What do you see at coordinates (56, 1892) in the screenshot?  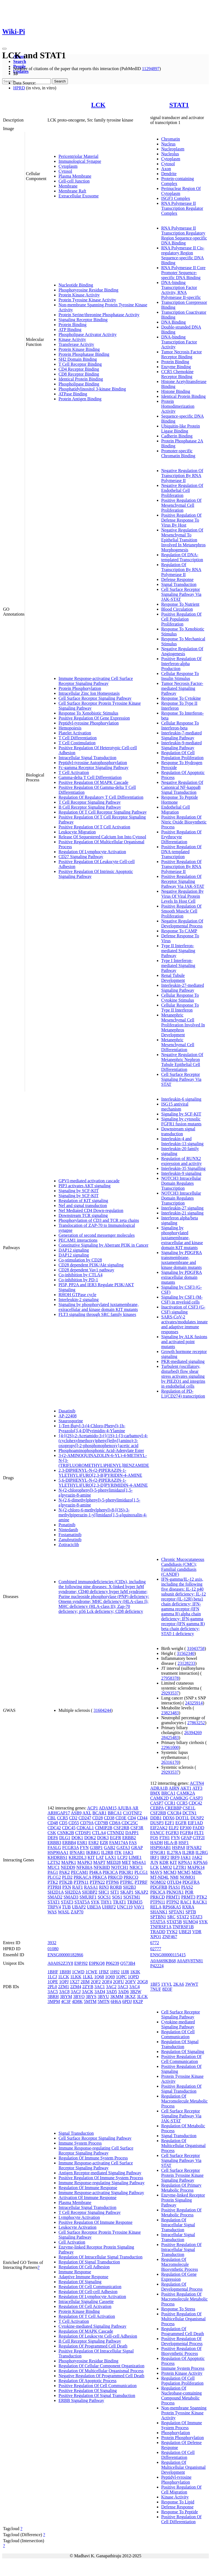 I see `SH2D1A` at bounding box center [56, 1892].